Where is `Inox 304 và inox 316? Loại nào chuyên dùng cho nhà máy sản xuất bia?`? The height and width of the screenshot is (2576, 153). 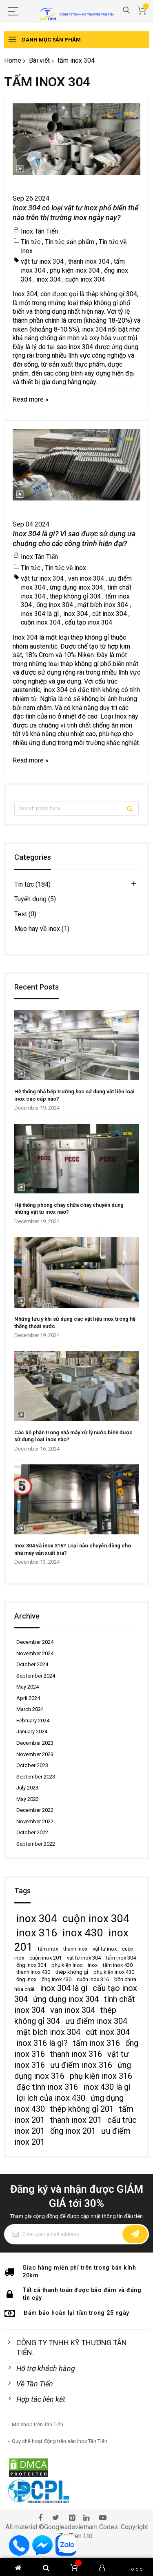 Inox 304 và inox 316? Loại nào chuyên dùng cho nhà máy sản xuất bia? is located at coordinates (72, 1549).